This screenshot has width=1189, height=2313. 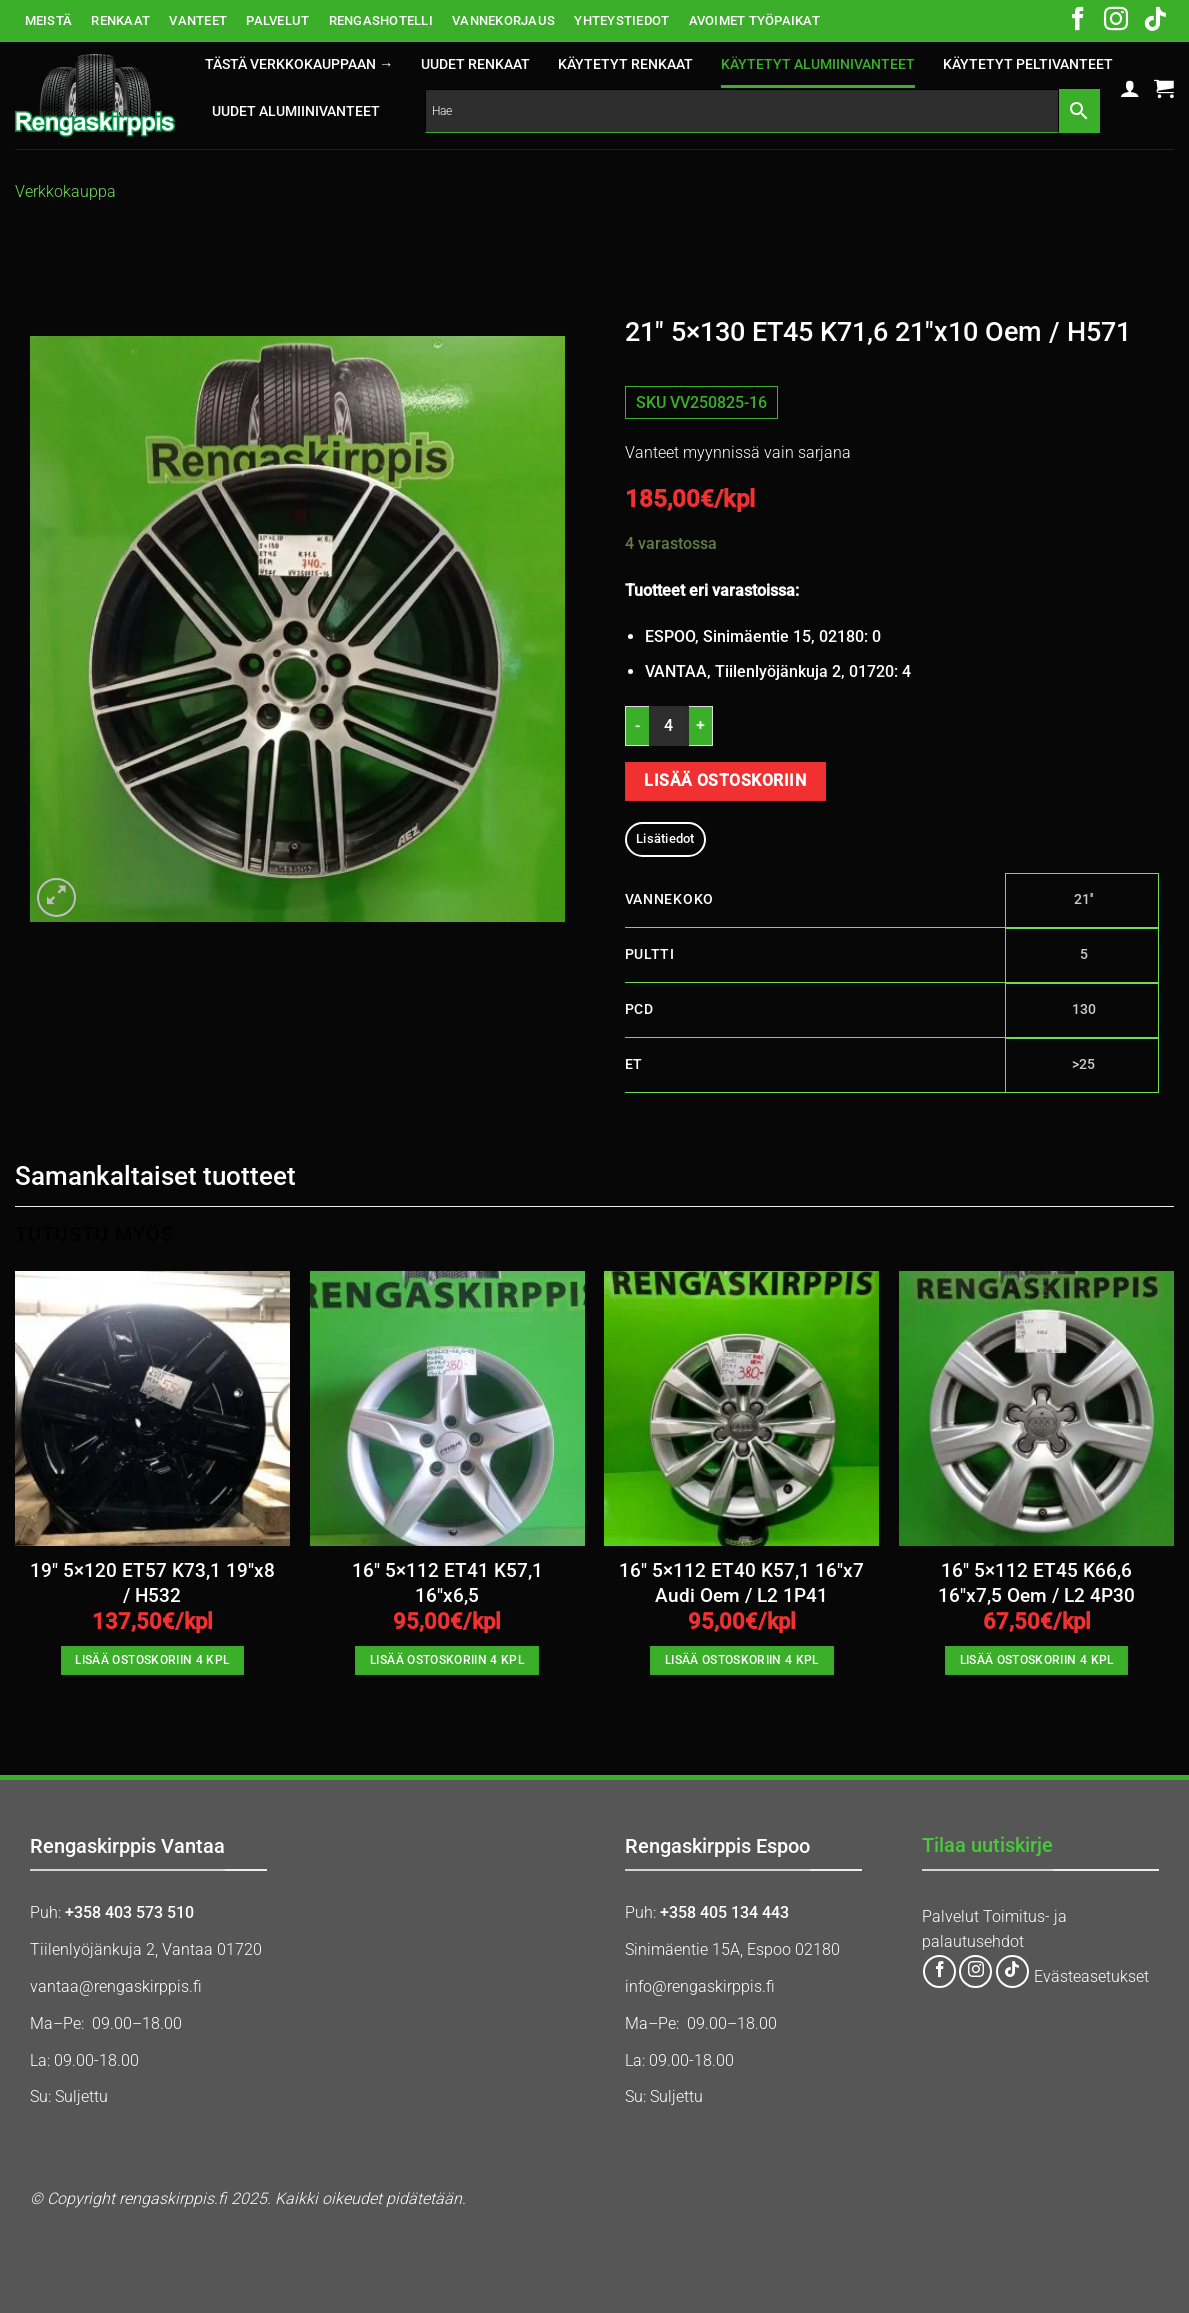 What do you see at coordinates (381, 20) in the screenshot?
I see `RENGASHOTELLI` at bounding box center [381, 20].